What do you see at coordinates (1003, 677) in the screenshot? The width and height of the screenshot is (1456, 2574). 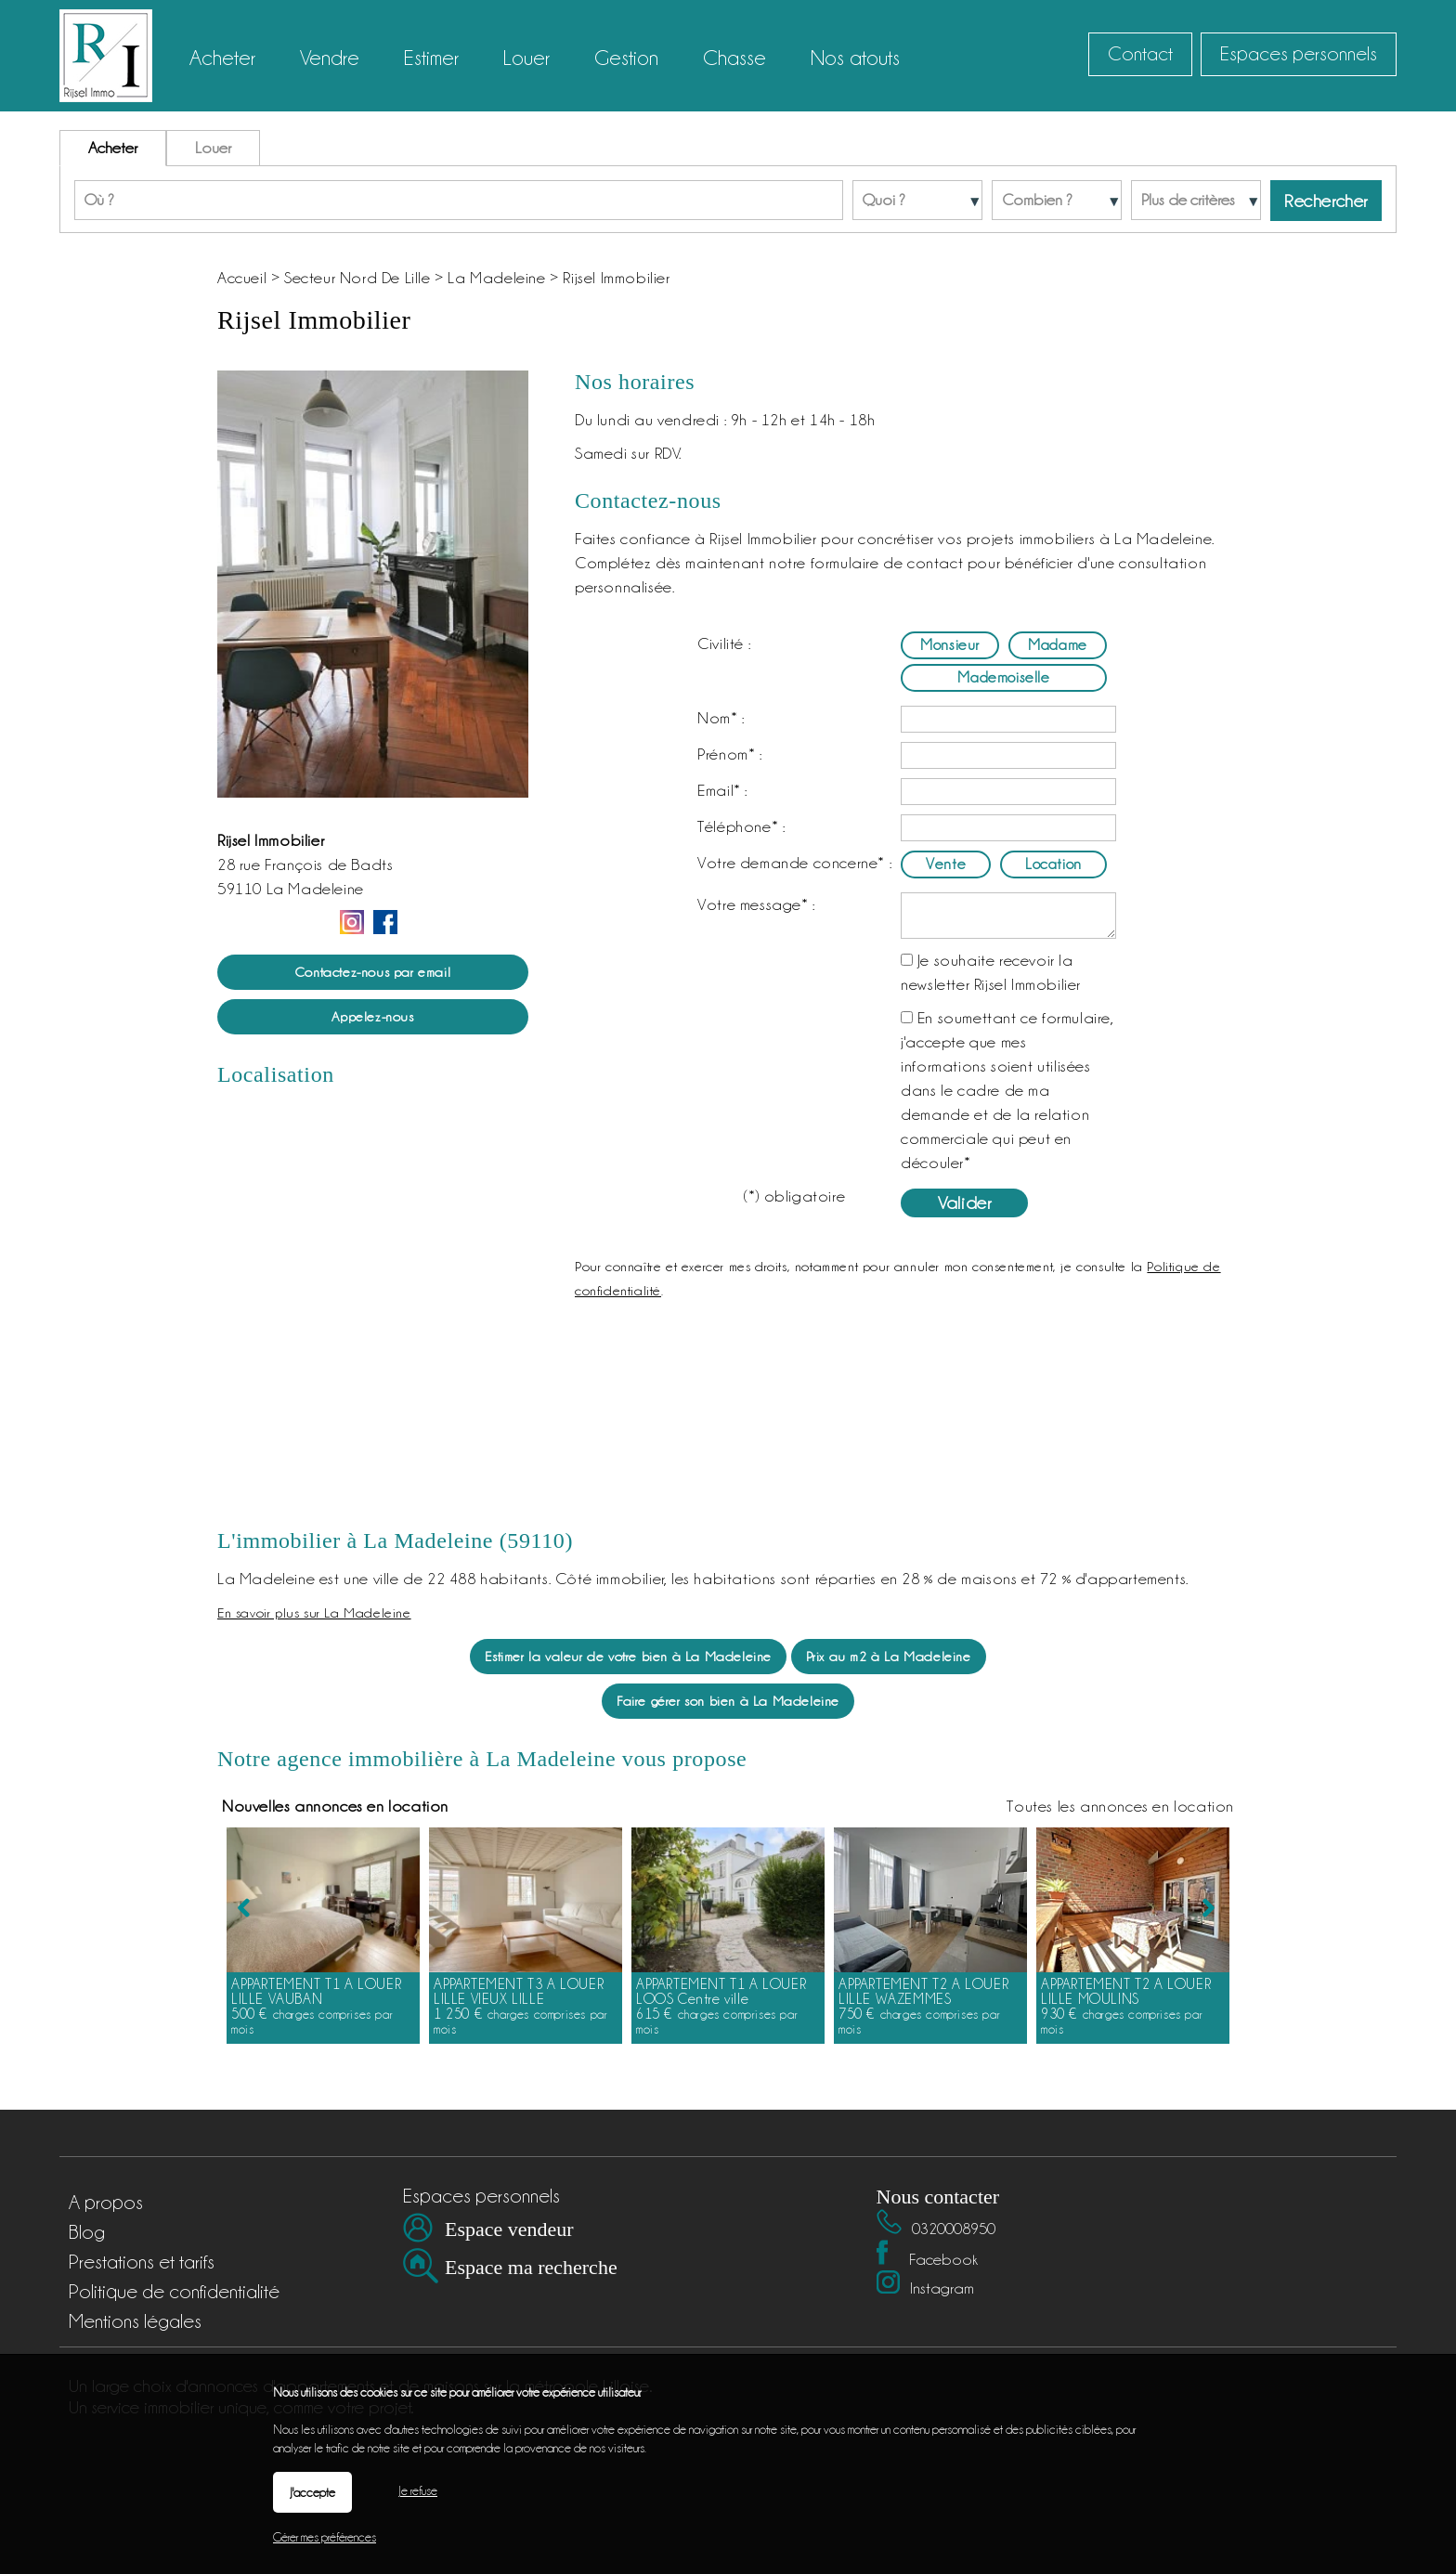 I see `Mademoiselle [radio]` at bounding box center [1003, 677].